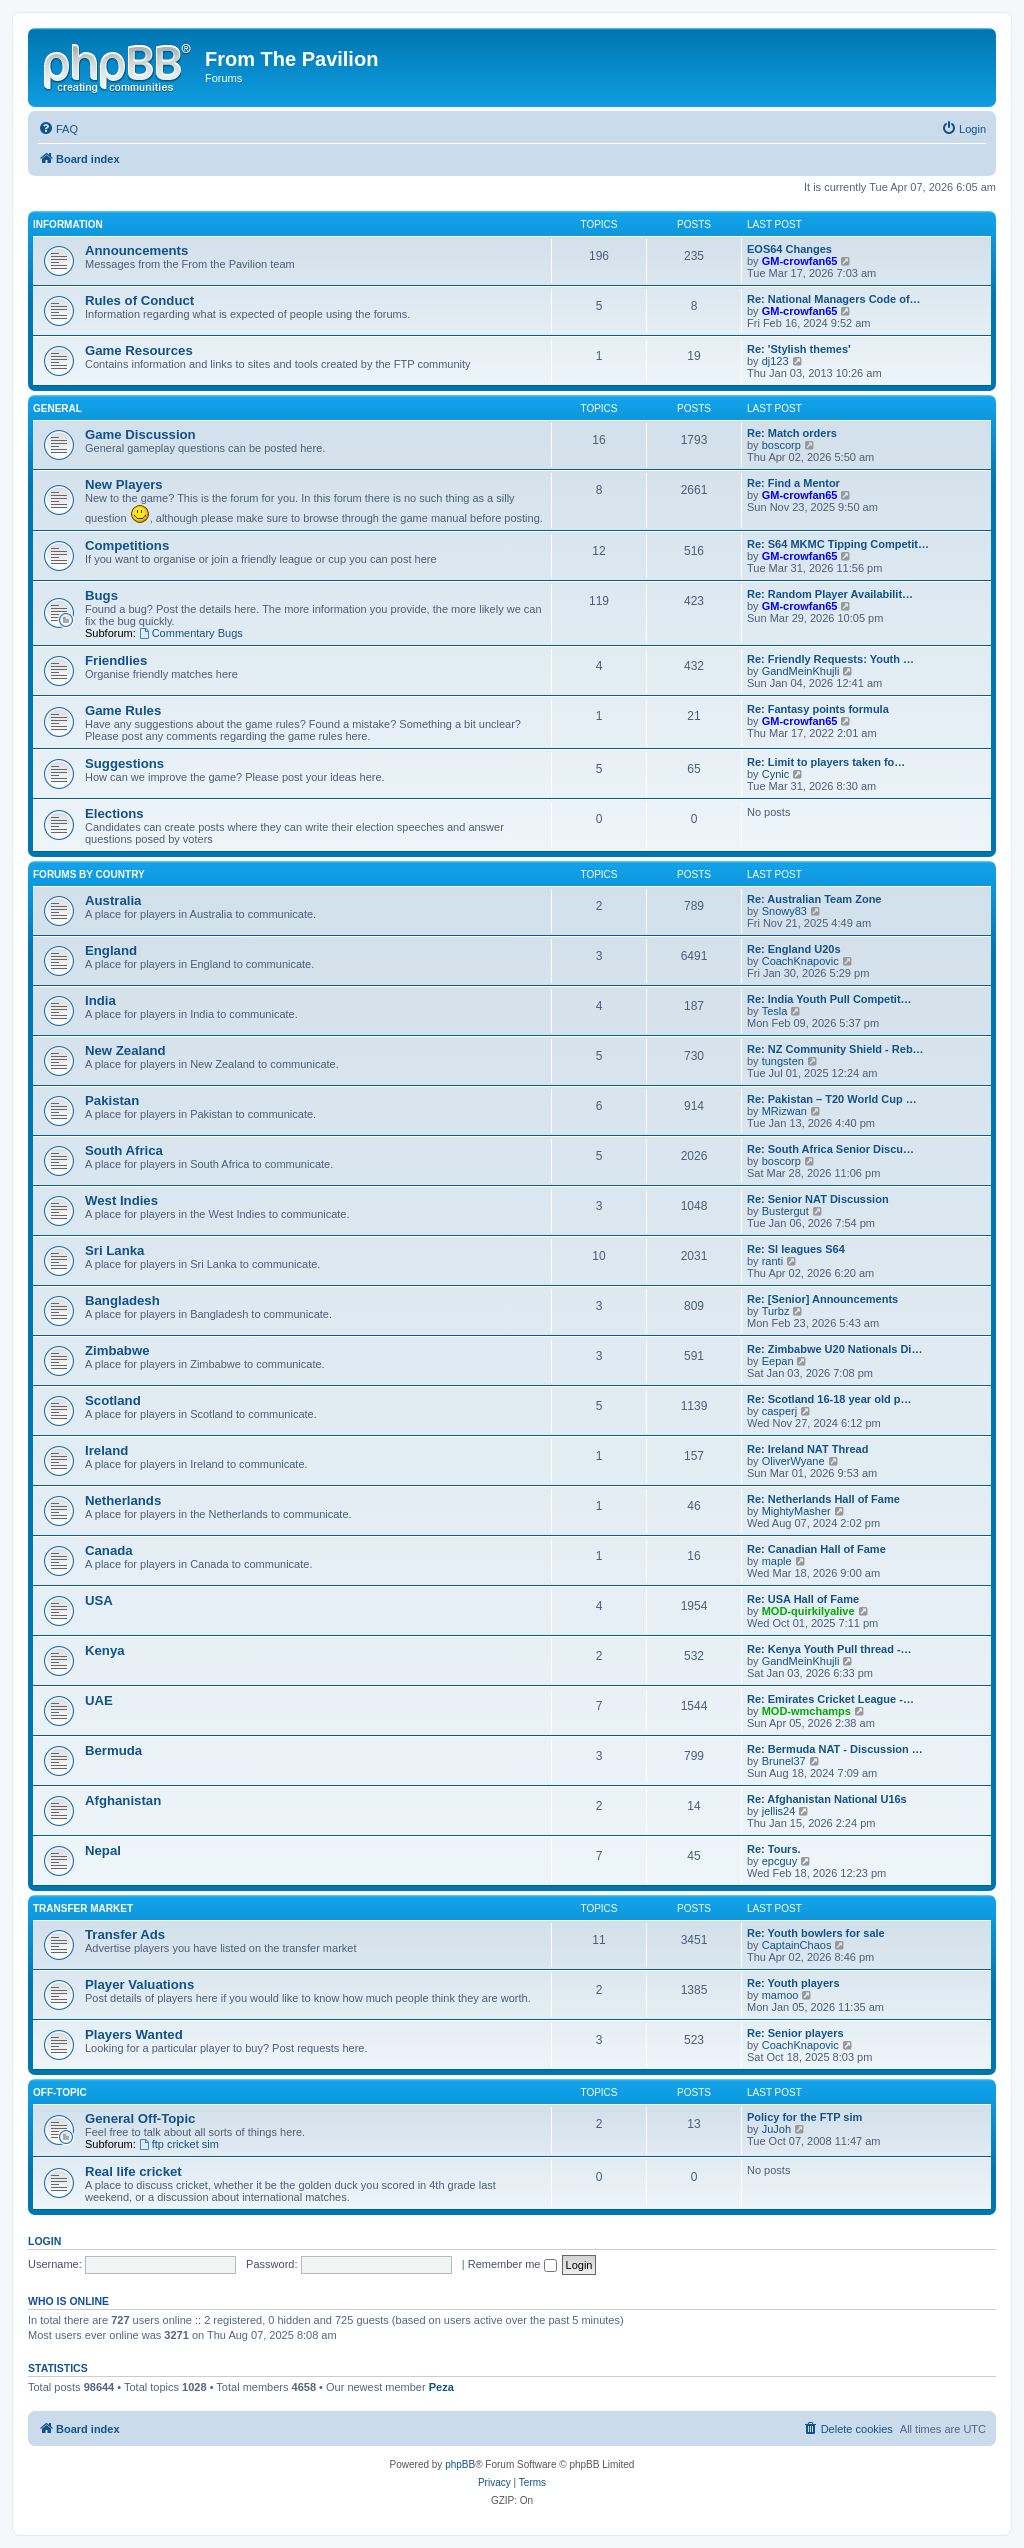  What do you see at coordinates (101, 595) in the screenshot?
I see `Bugs` at bounding box center [101, 595].